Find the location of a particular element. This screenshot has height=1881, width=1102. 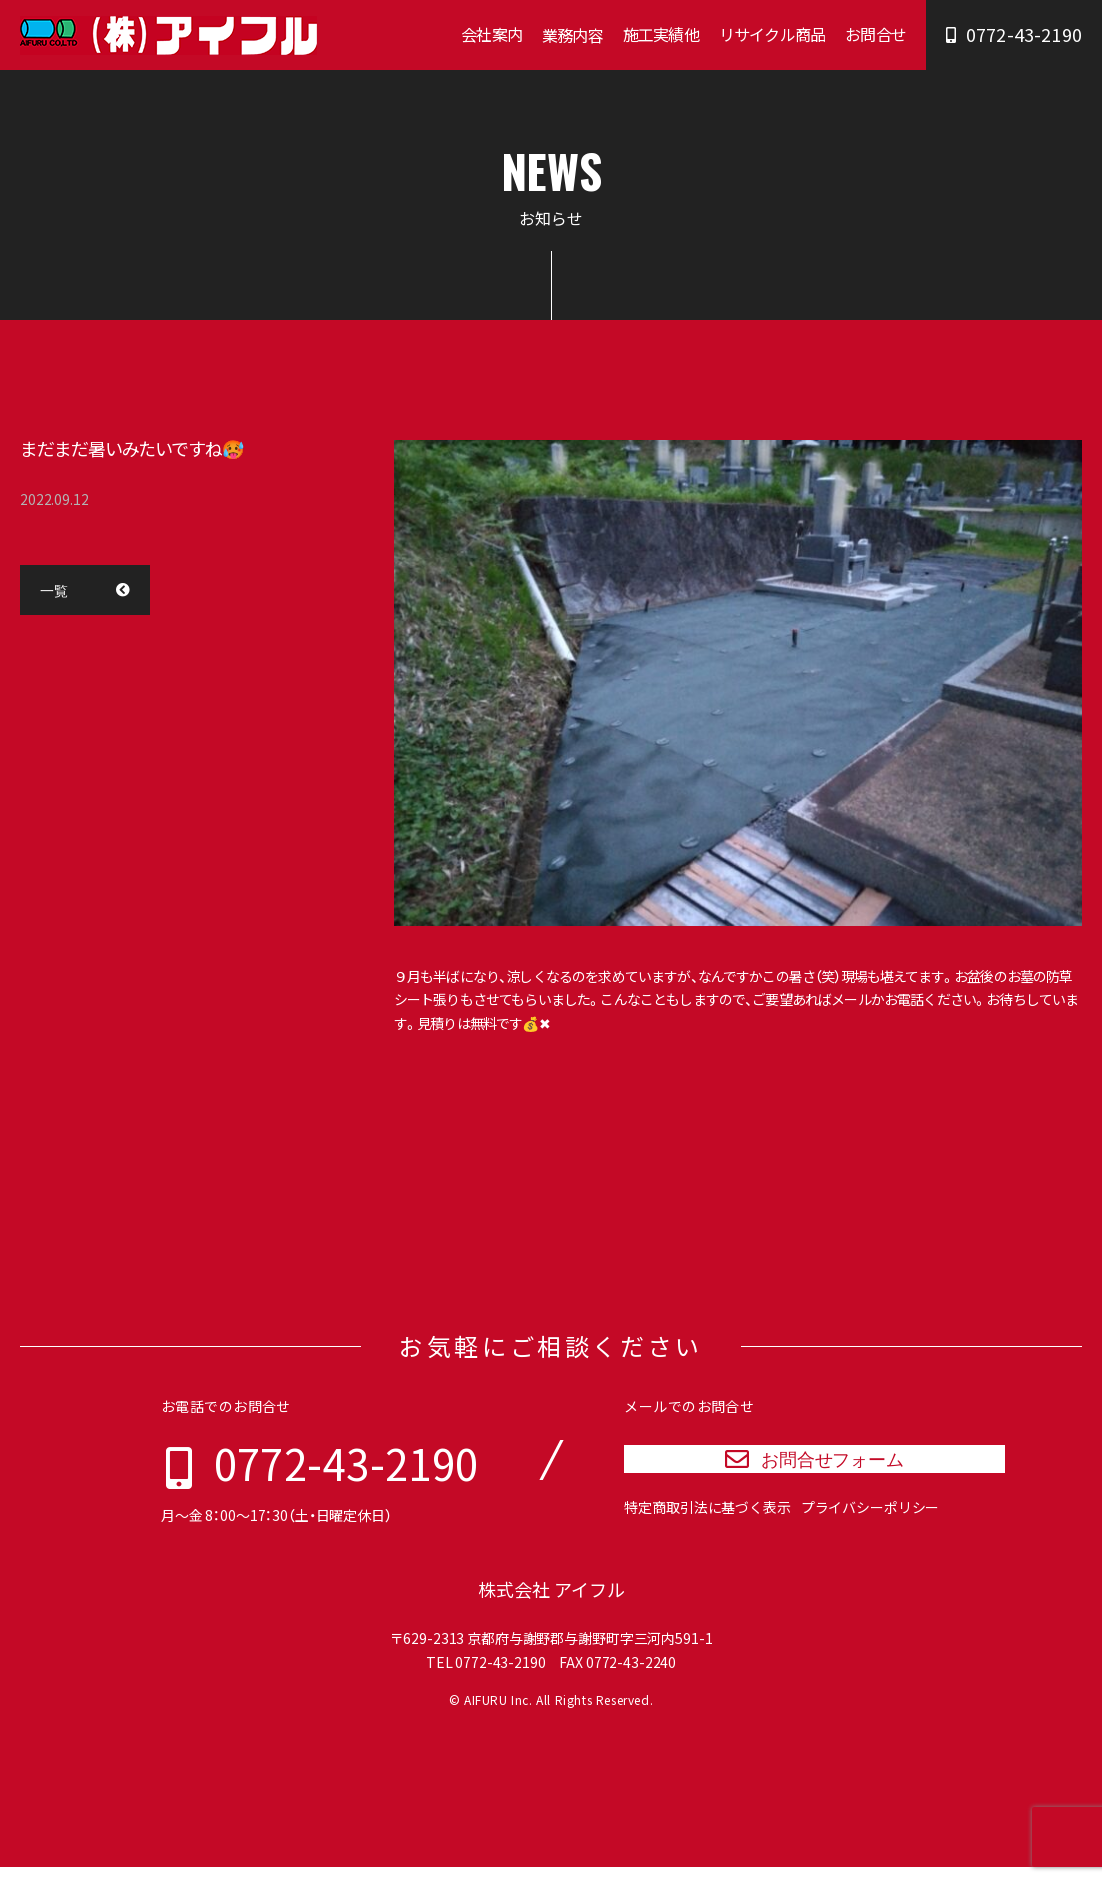

施工実績他 is located at coordinates (661, 34).